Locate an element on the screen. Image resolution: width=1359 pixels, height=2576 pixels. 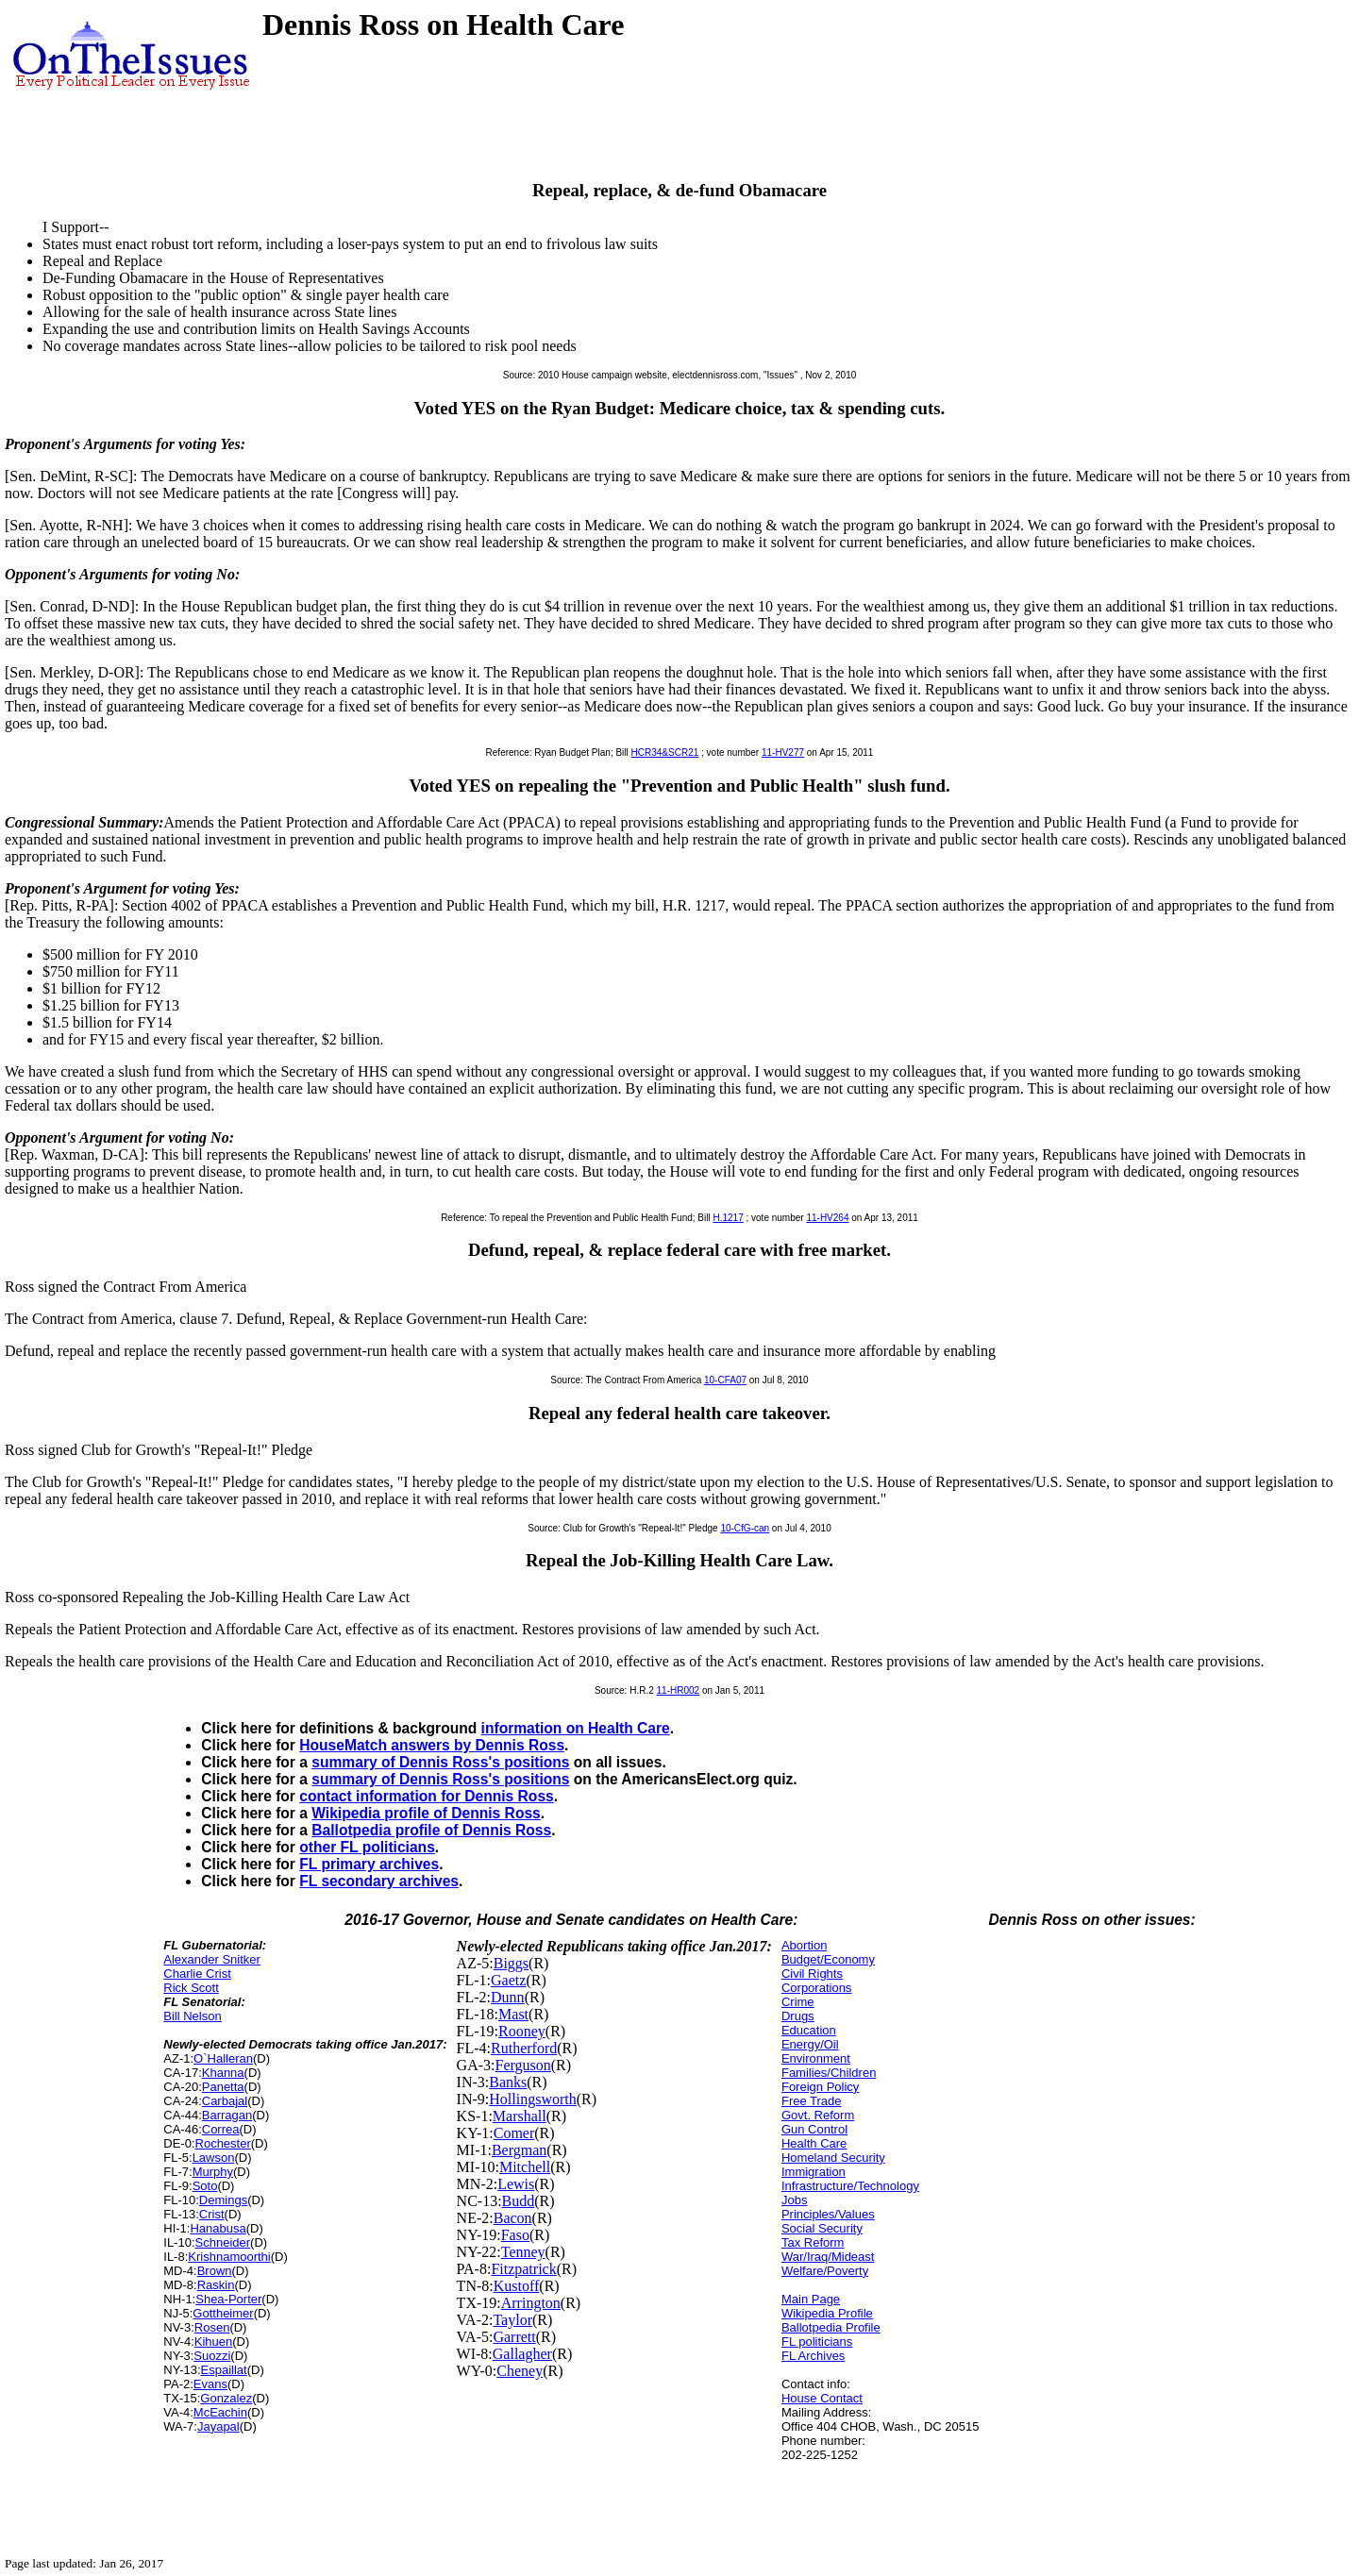
Crime is located at coordinates (797, 2002).